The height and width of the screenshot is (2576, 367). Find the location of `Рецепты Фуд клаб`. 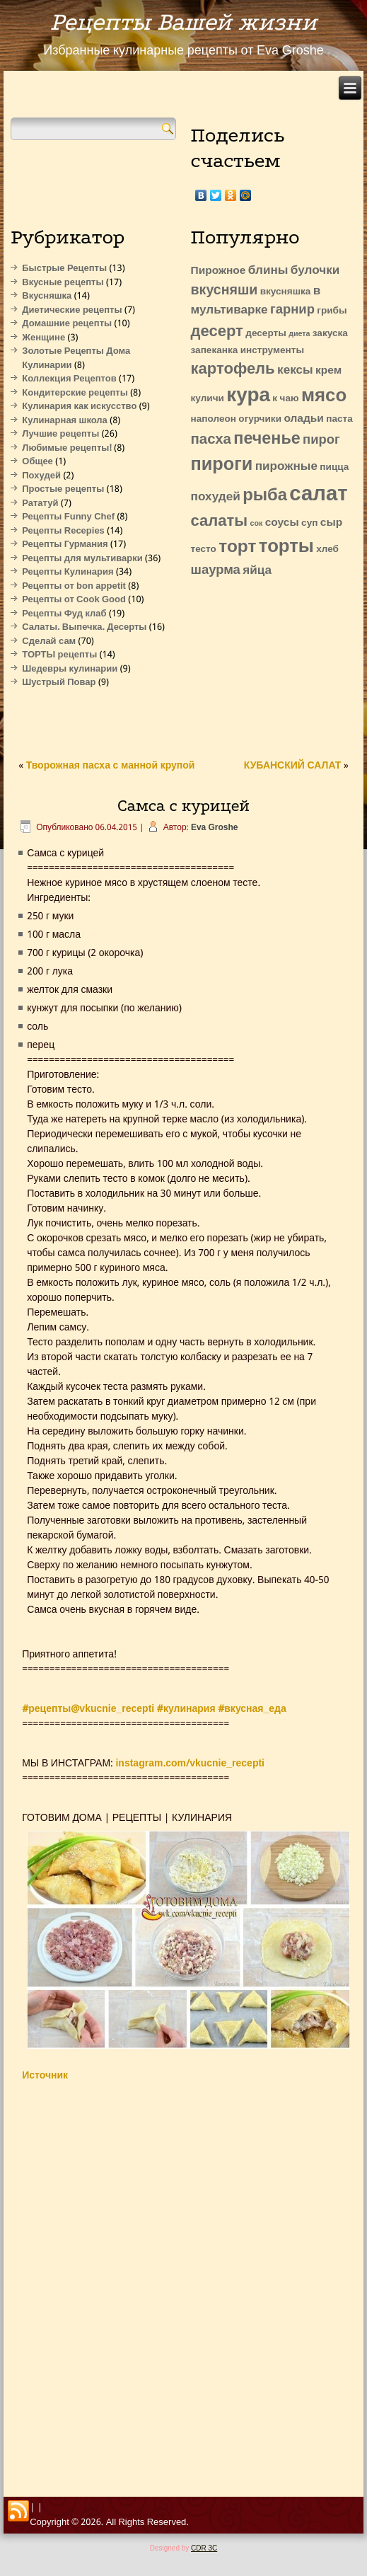

Рецепты Фуд клаб is located at coordinates (64, 614).